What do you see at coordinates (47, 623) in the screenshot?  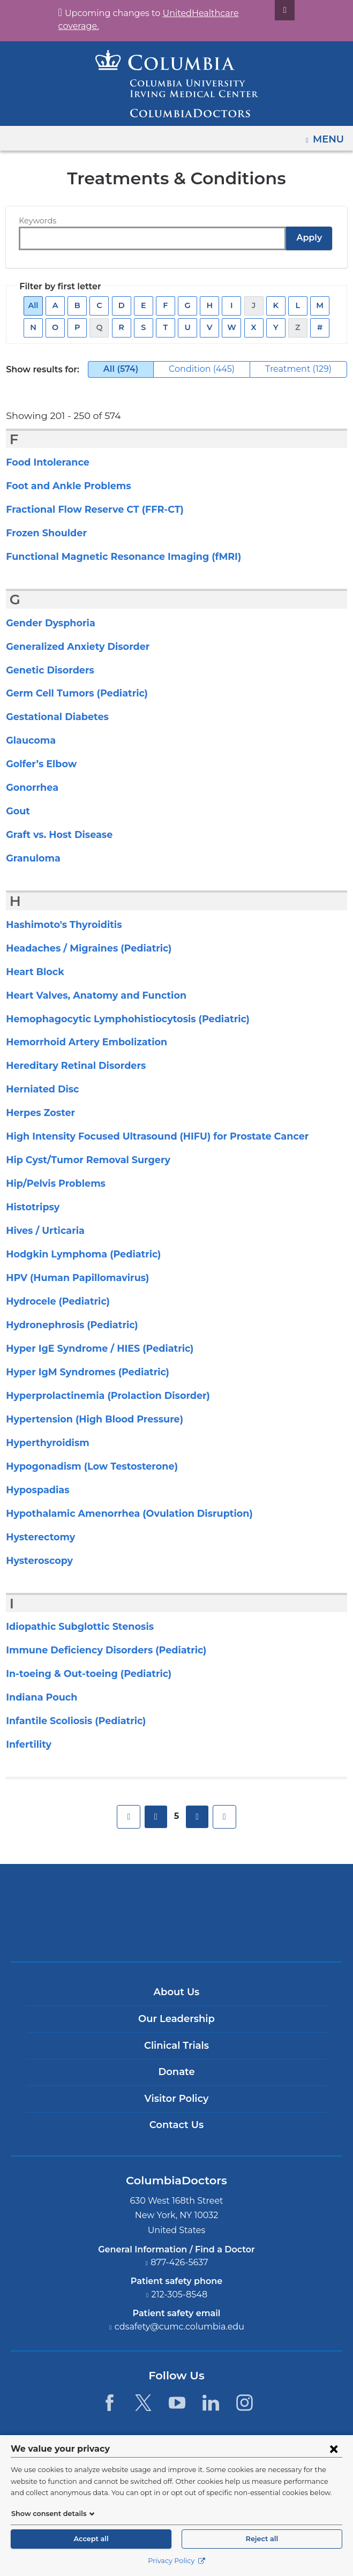 I see `Gender Dysphoria` at bounding box center [47, 623].